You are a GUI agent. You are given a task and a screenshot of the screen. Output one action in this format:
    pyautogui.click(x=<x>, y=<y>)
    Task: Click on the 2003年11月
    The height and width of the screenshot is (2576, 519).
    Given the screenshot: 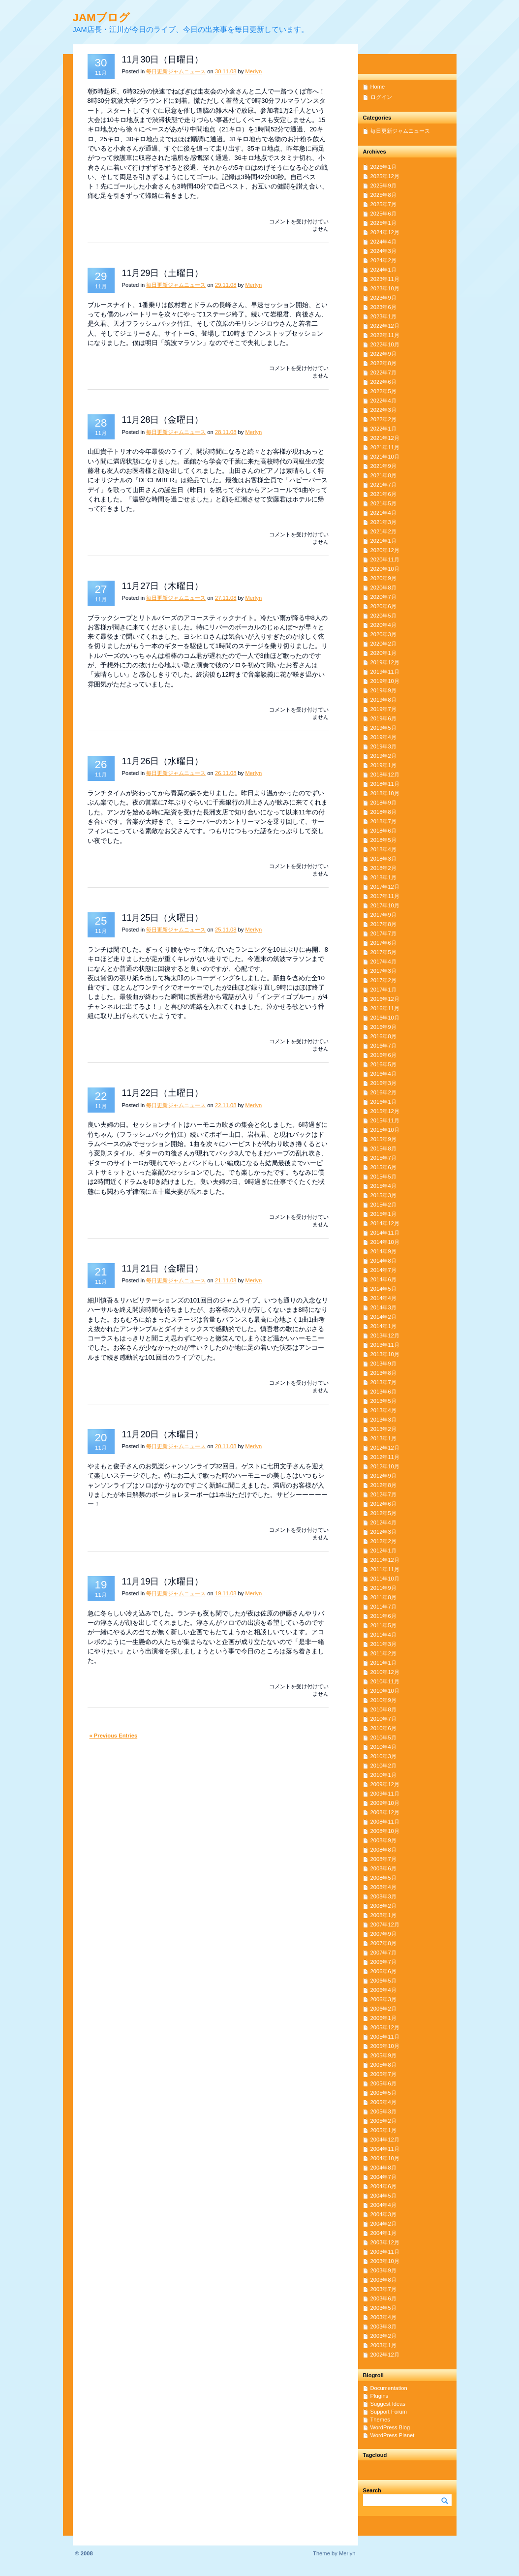 What is the action you would take?
    pyautogui.click(x=384, y=2252)
    